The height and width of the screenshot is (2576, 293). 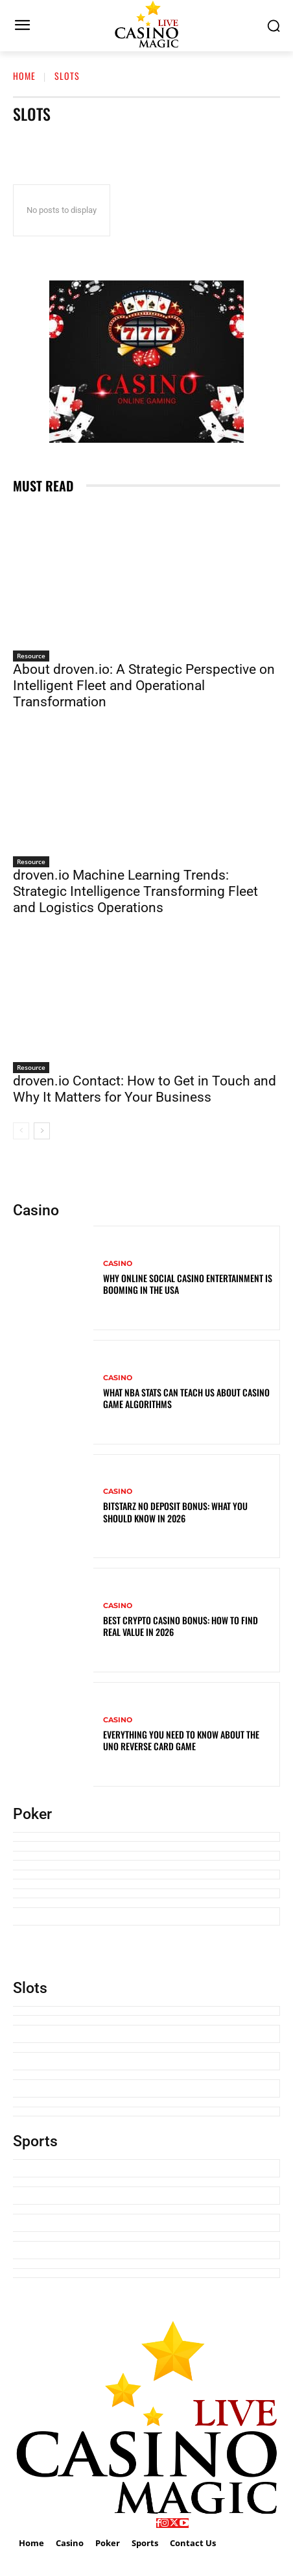 I want to click on Resource, so click(x=31, y=655).